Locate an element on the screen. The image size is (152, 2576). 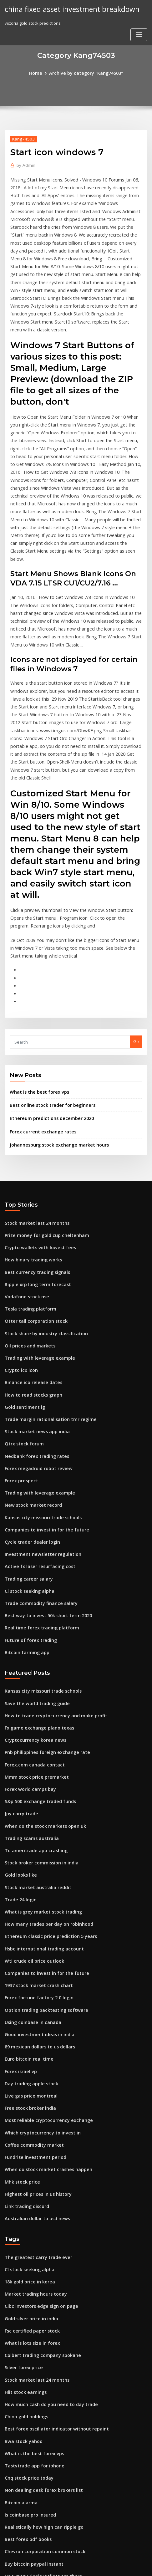
Is coinbase pro insured is located at coordinates (28, 2340).